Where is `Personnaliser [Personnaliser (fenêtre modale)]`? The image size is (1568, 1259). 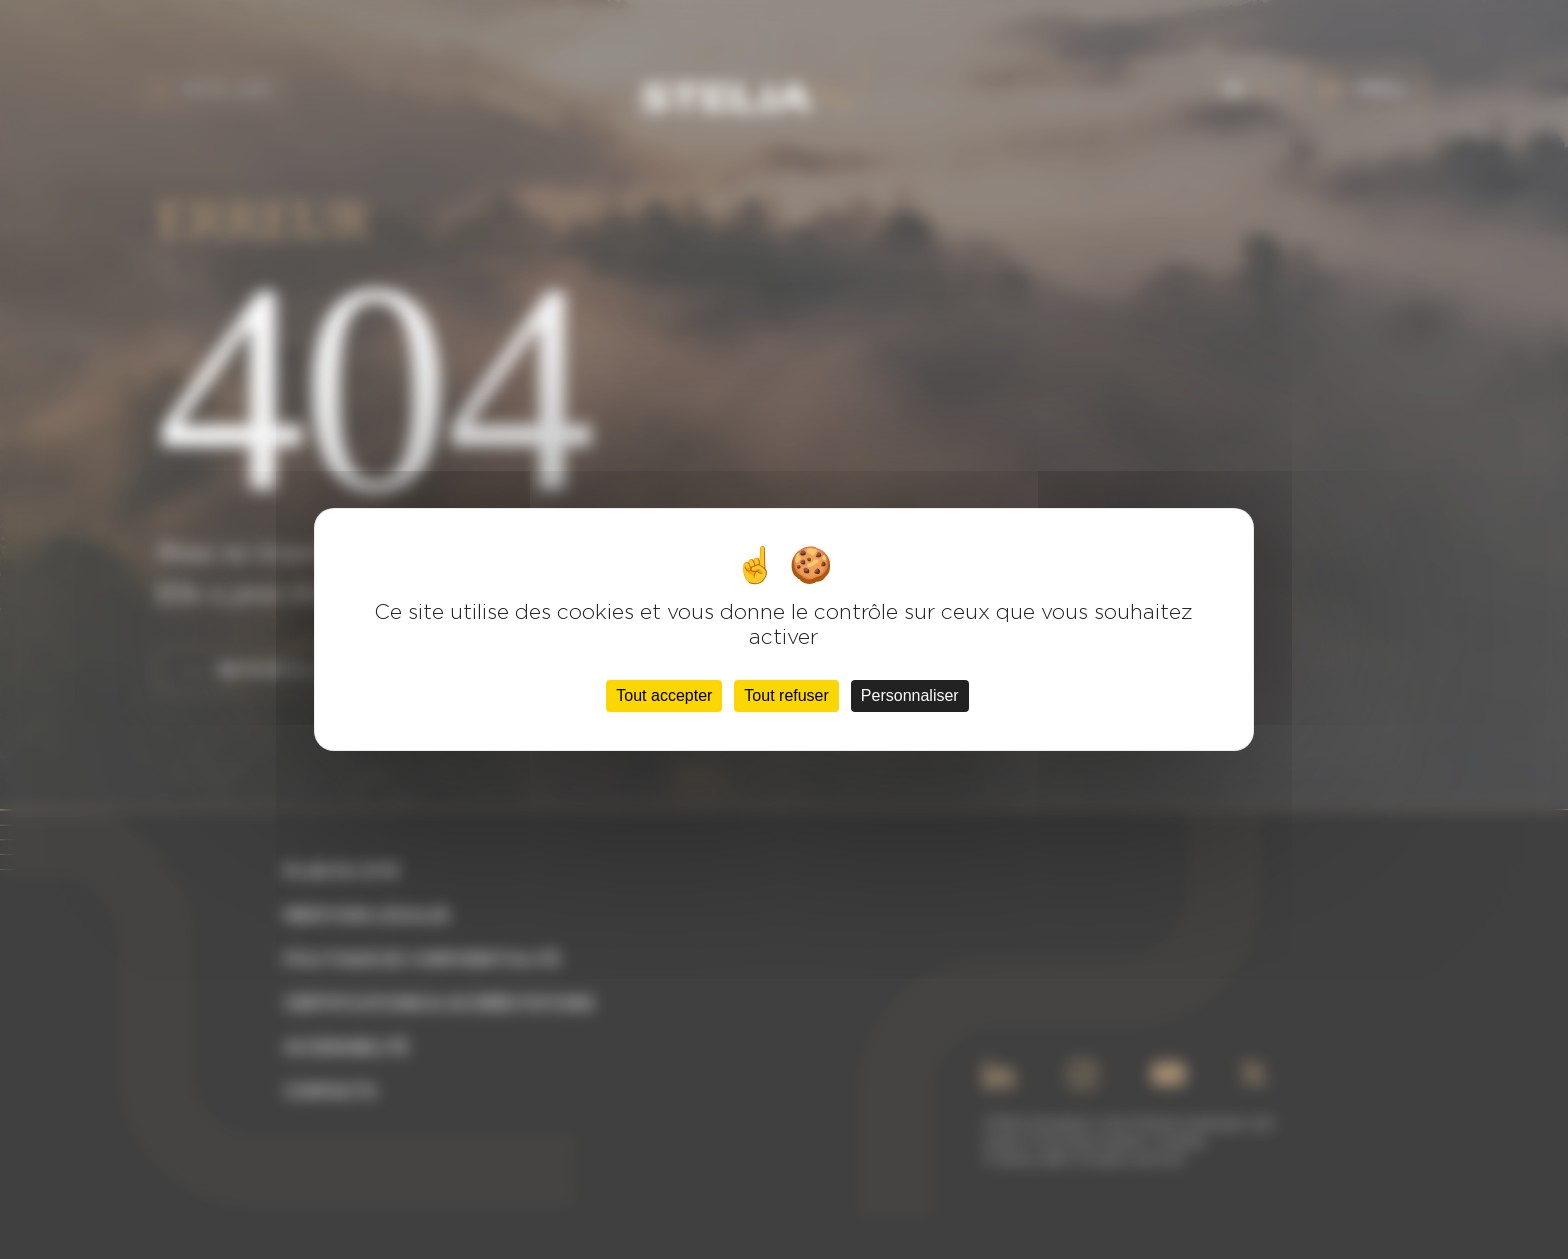
Personnaliser [Personnaliser (fenêtre modale)] is located at coordinates (910, 695).